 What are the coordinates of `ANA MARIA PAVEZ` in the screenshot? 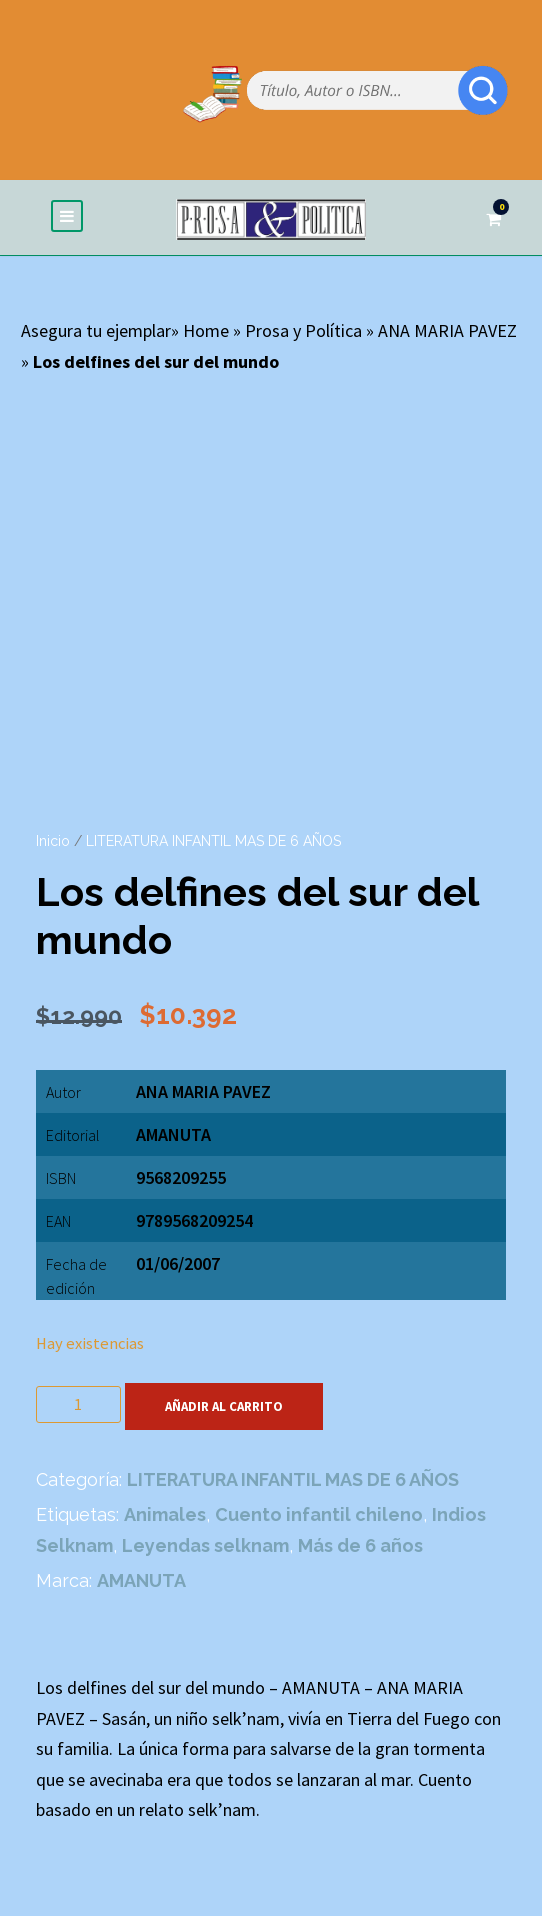 It's located at (447, 330).